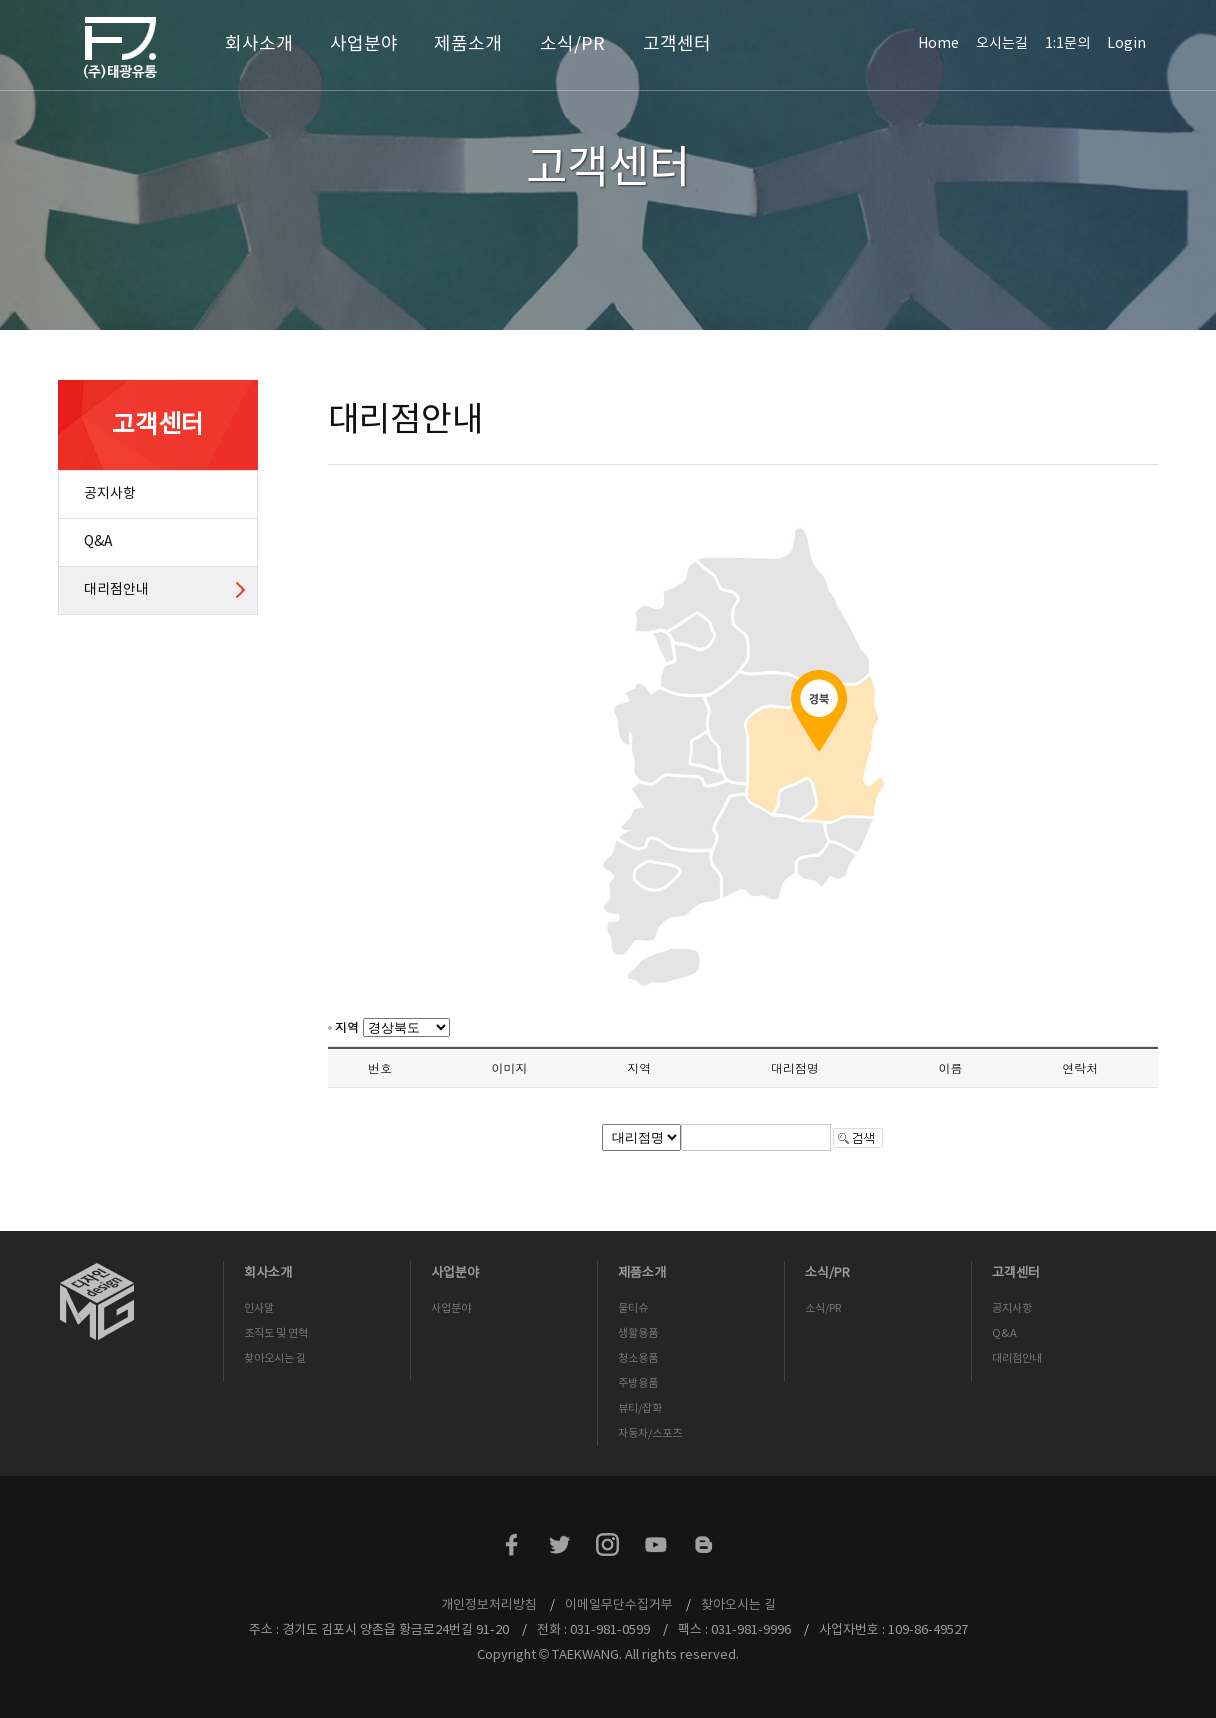 The image size is (1216, 1718). What do you see at coordinates (276, 1333) in the screenshot?
I see `조직도 및 연혁` at bounding box center [276, 1333].